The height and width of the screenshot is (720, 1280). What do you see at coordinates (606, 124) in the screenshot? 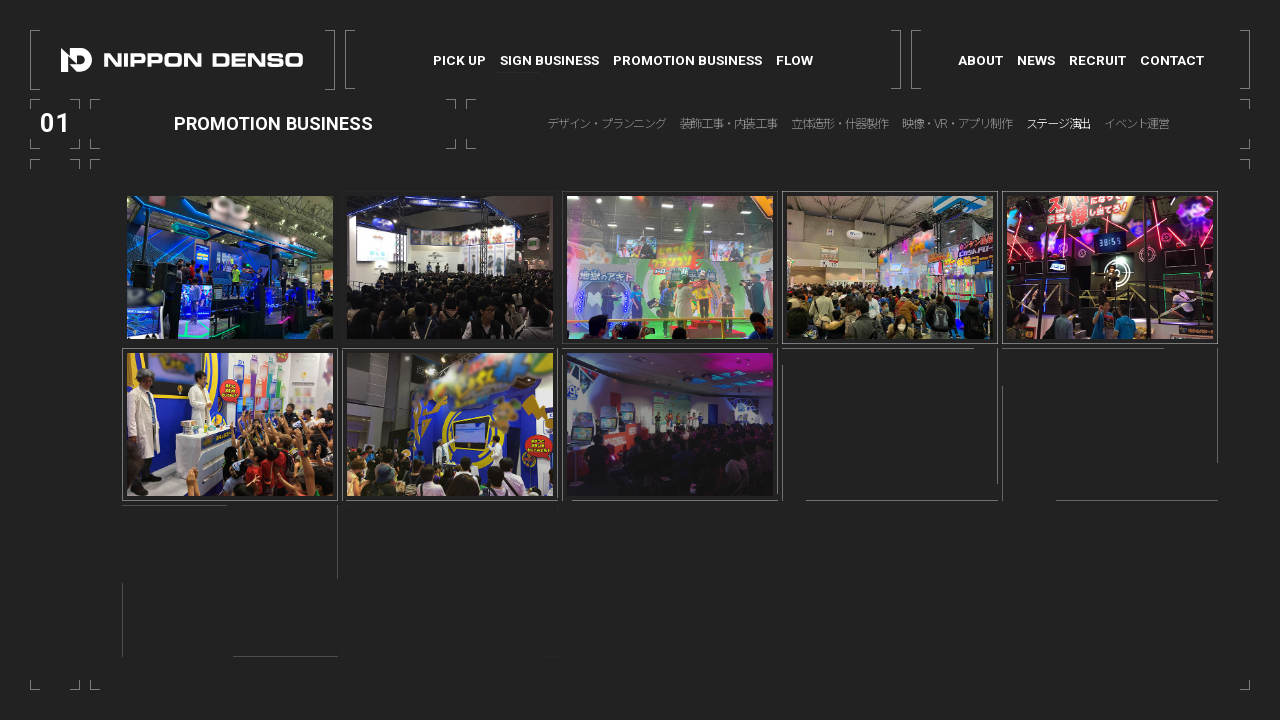
I see `デザイン・プランニング` at bounding box center [606, 124].